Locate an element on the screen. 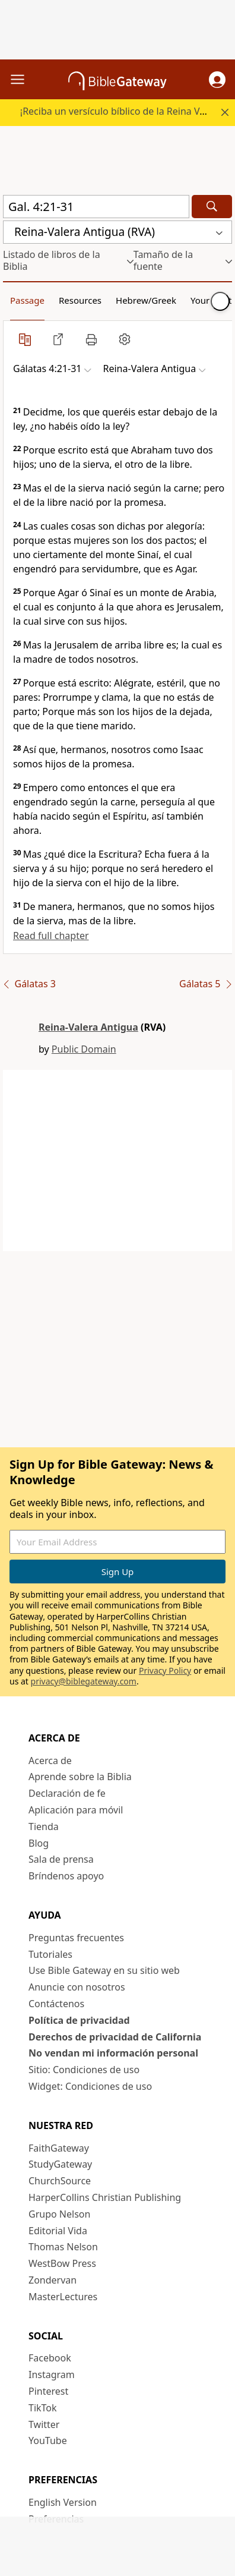 The height and width of the screenshot is (2576, 235). Instagram [Instagram (opens in new window)] is located at coordinates (51, 2374).